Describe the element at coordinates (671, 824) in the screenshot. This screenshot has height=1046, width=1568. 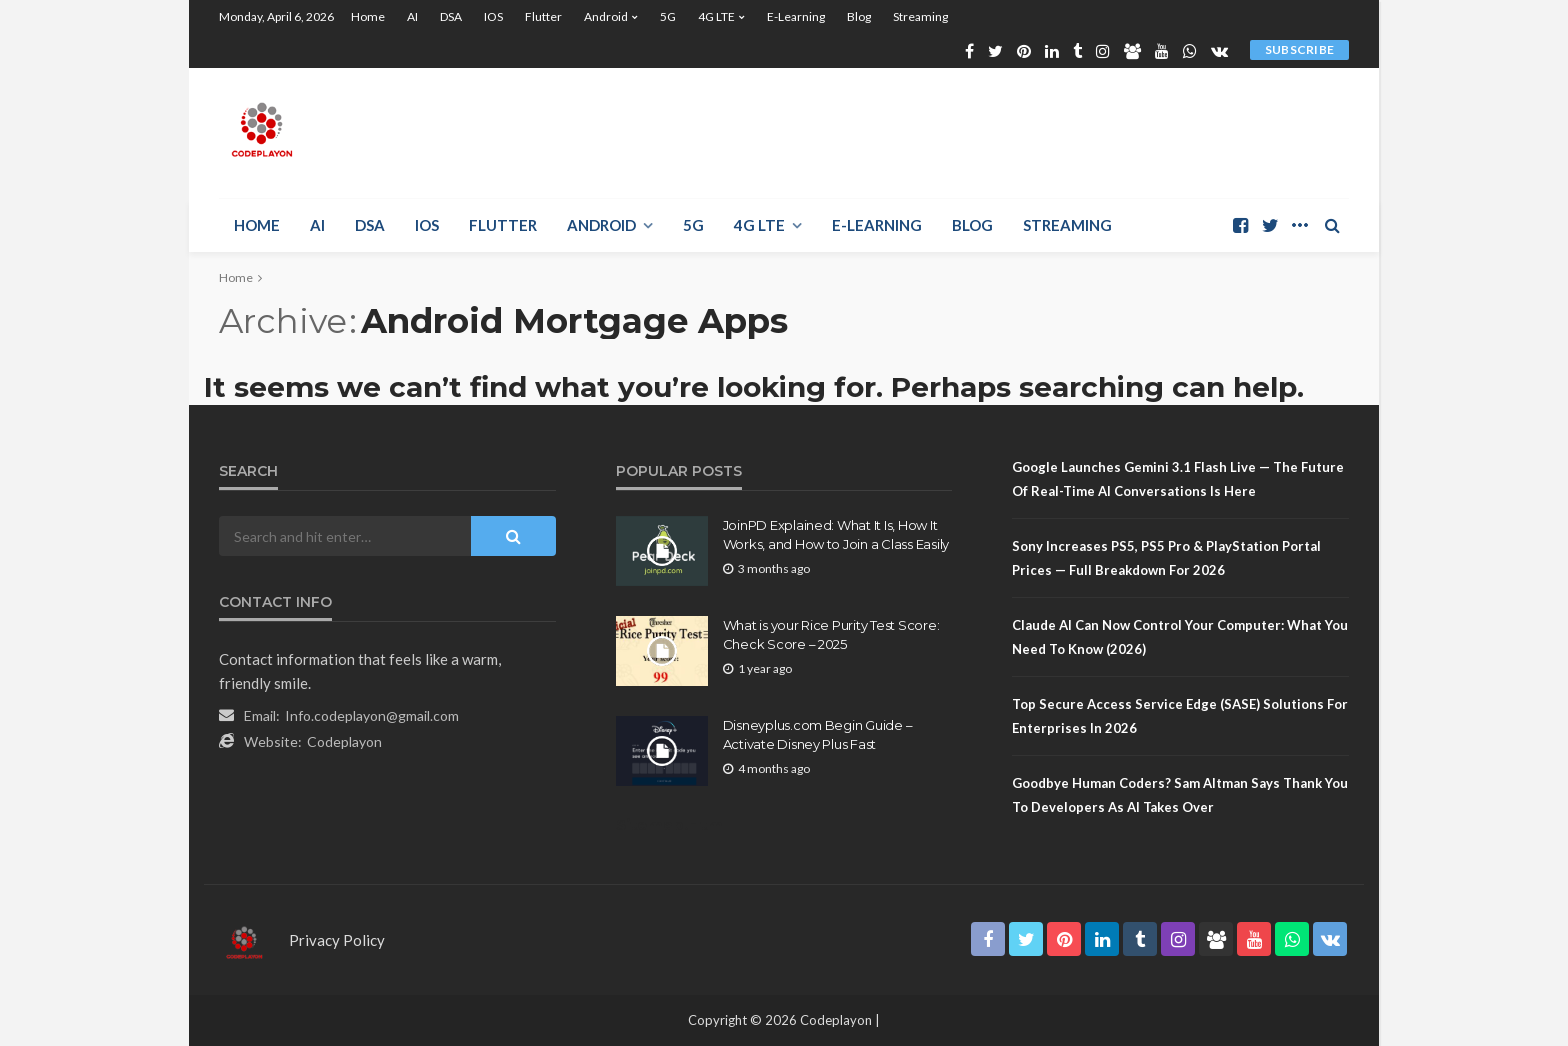
I see `Sitemap.Html` at that location.